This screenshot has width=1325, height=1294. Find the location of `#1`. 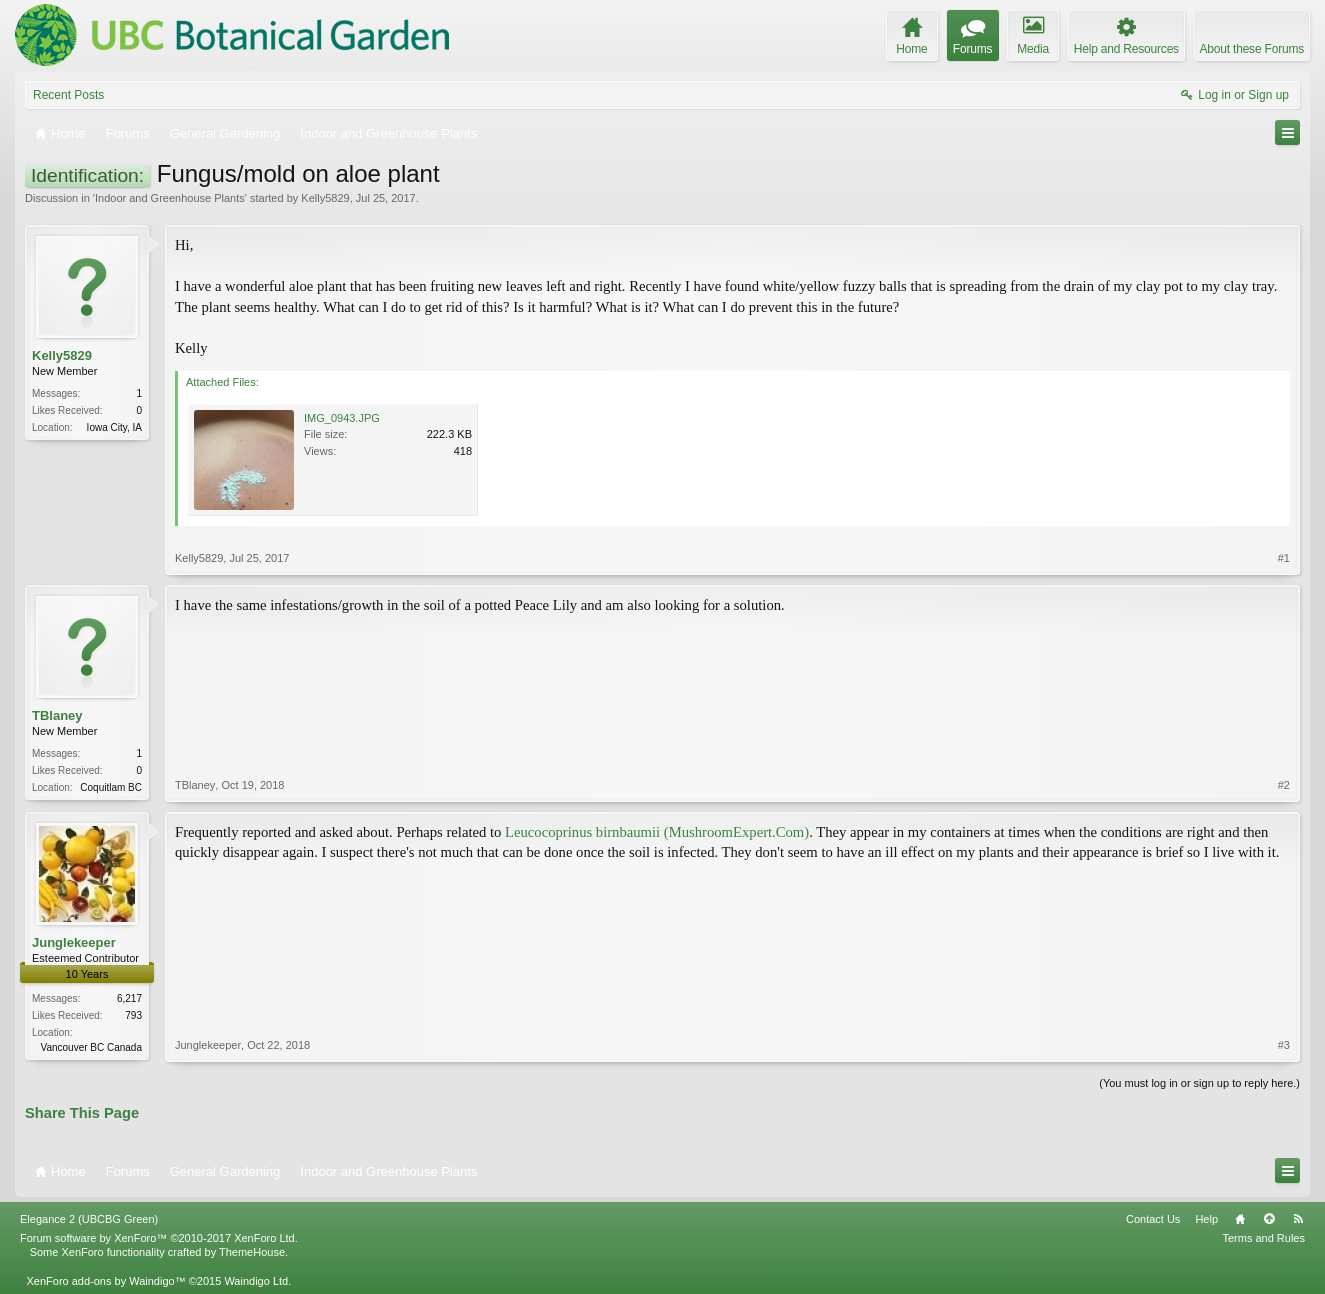

#1 is located at coordinates (1284, 558).